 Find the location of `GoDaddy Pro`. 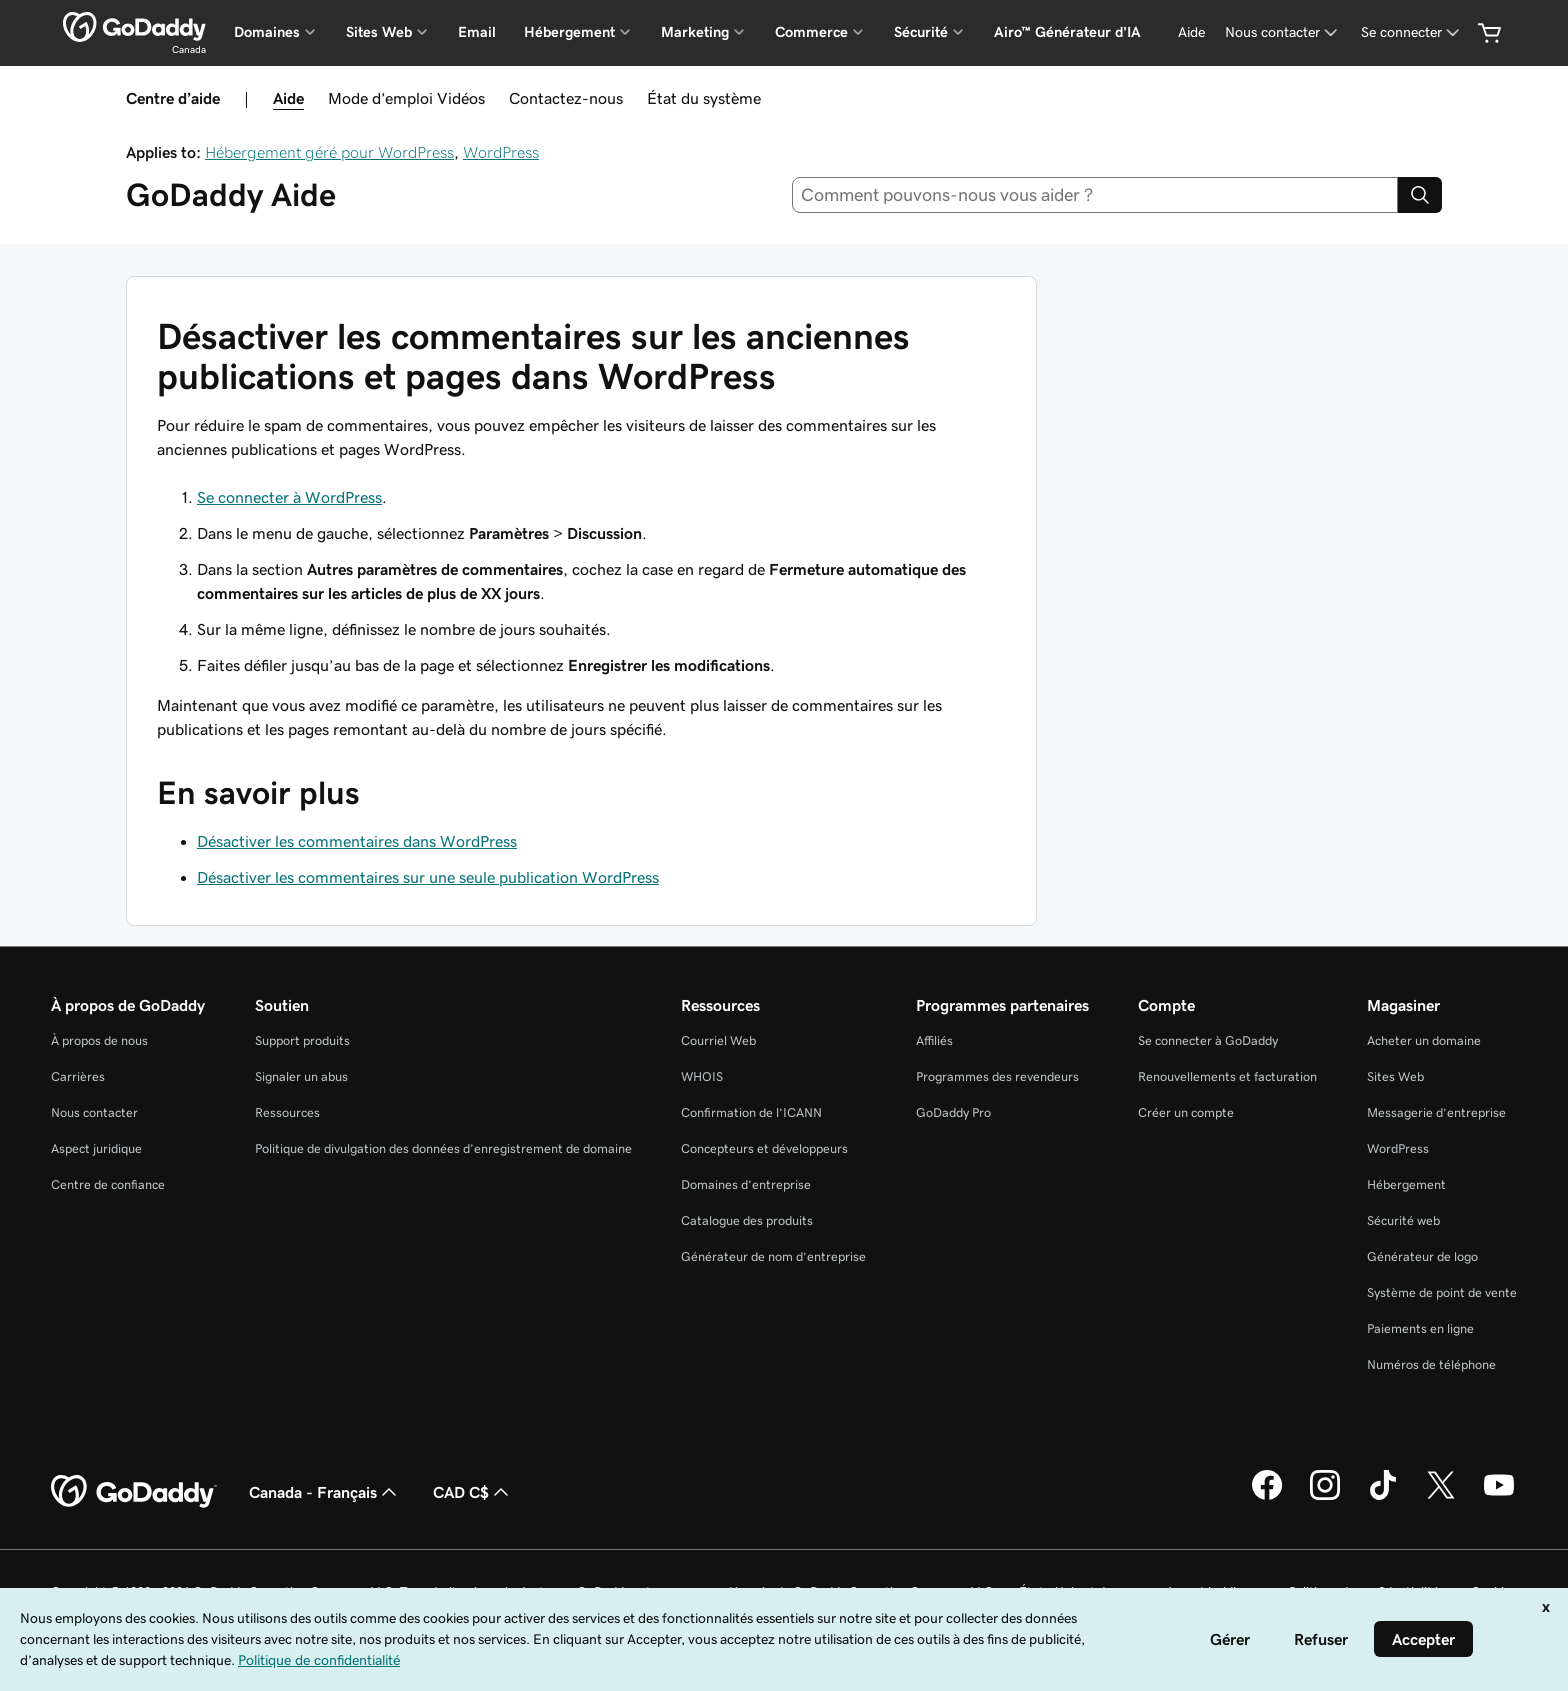

GoDaddy Pro is located at coordinates (953, 1112).